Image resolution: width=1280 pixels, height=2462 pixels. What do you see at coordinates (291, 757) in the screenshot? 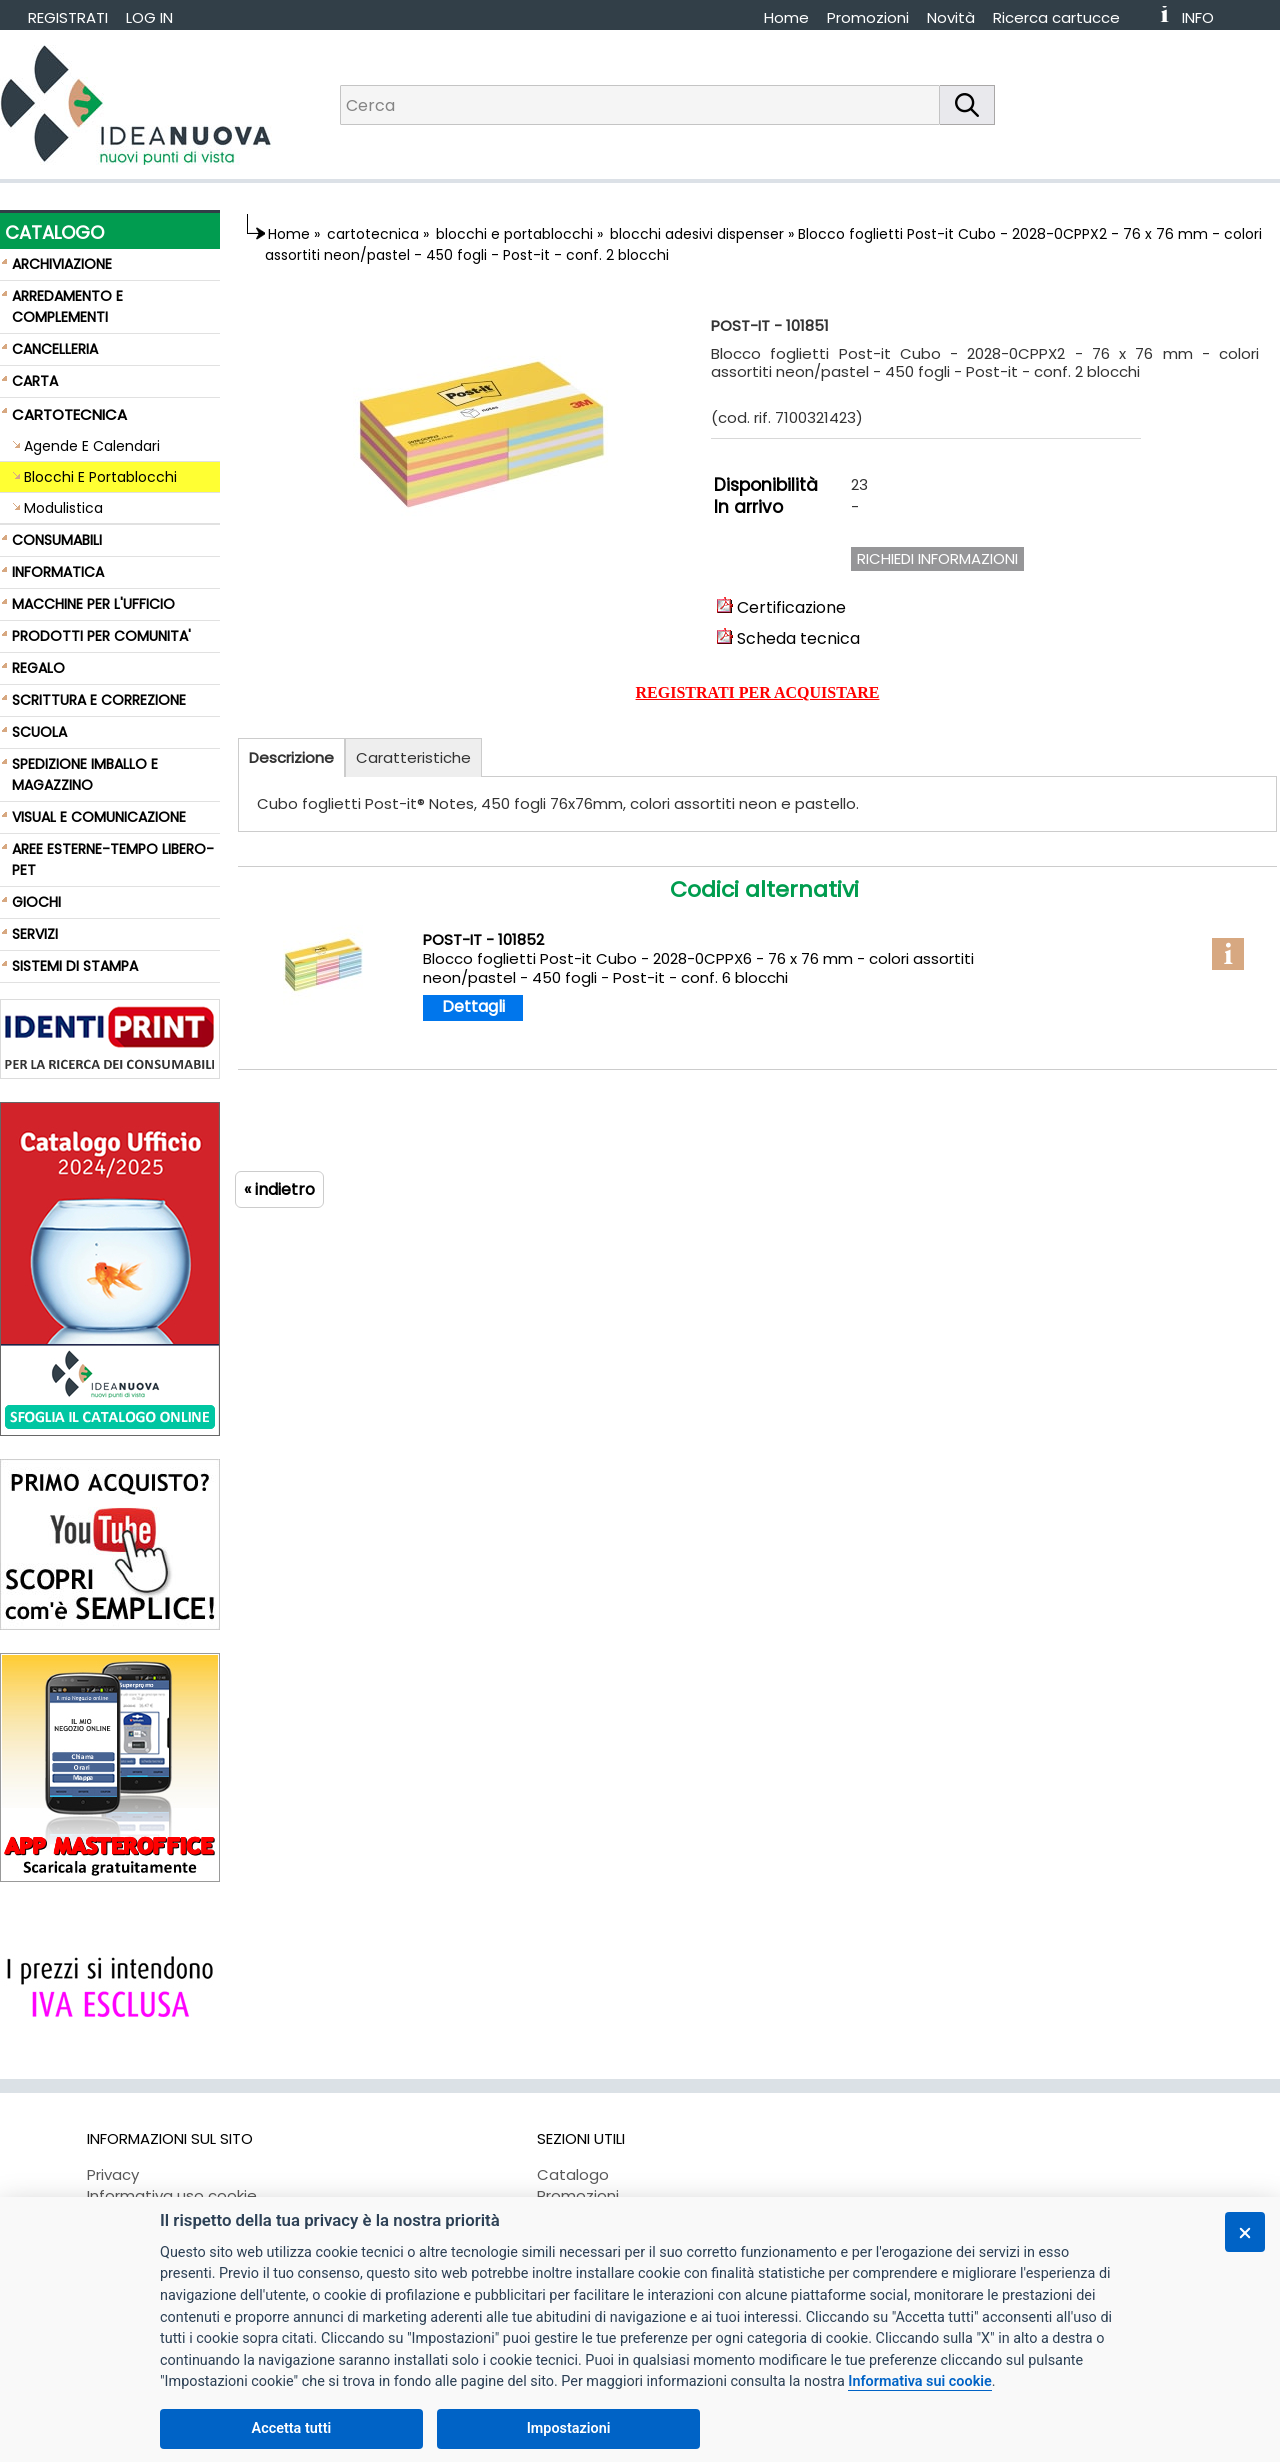
I see `Descrizione` at bounding box center [291, 757].